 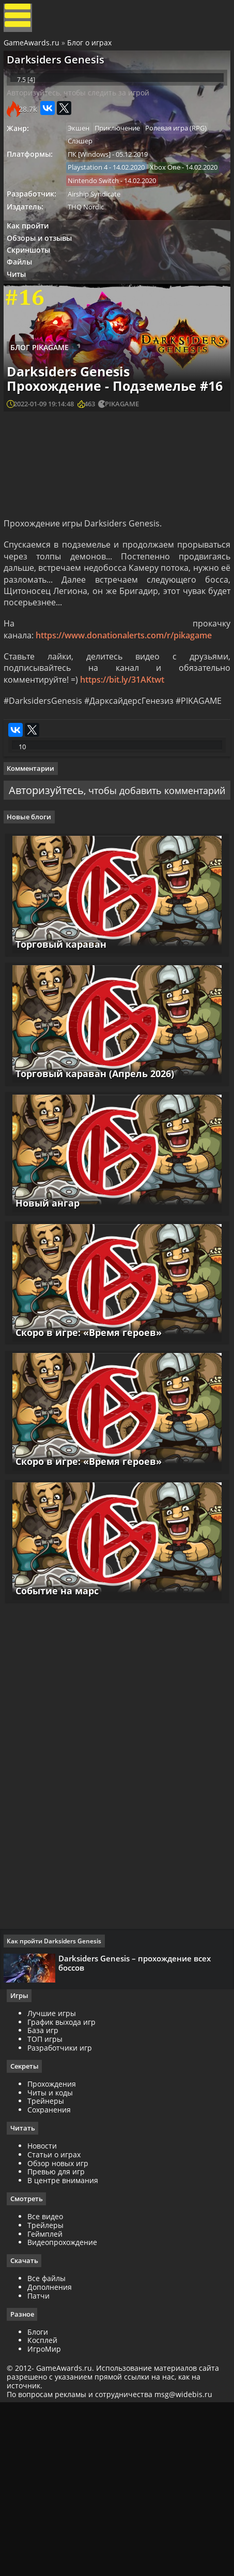 I want to click on Патчи, so click(x=42, y=2465).